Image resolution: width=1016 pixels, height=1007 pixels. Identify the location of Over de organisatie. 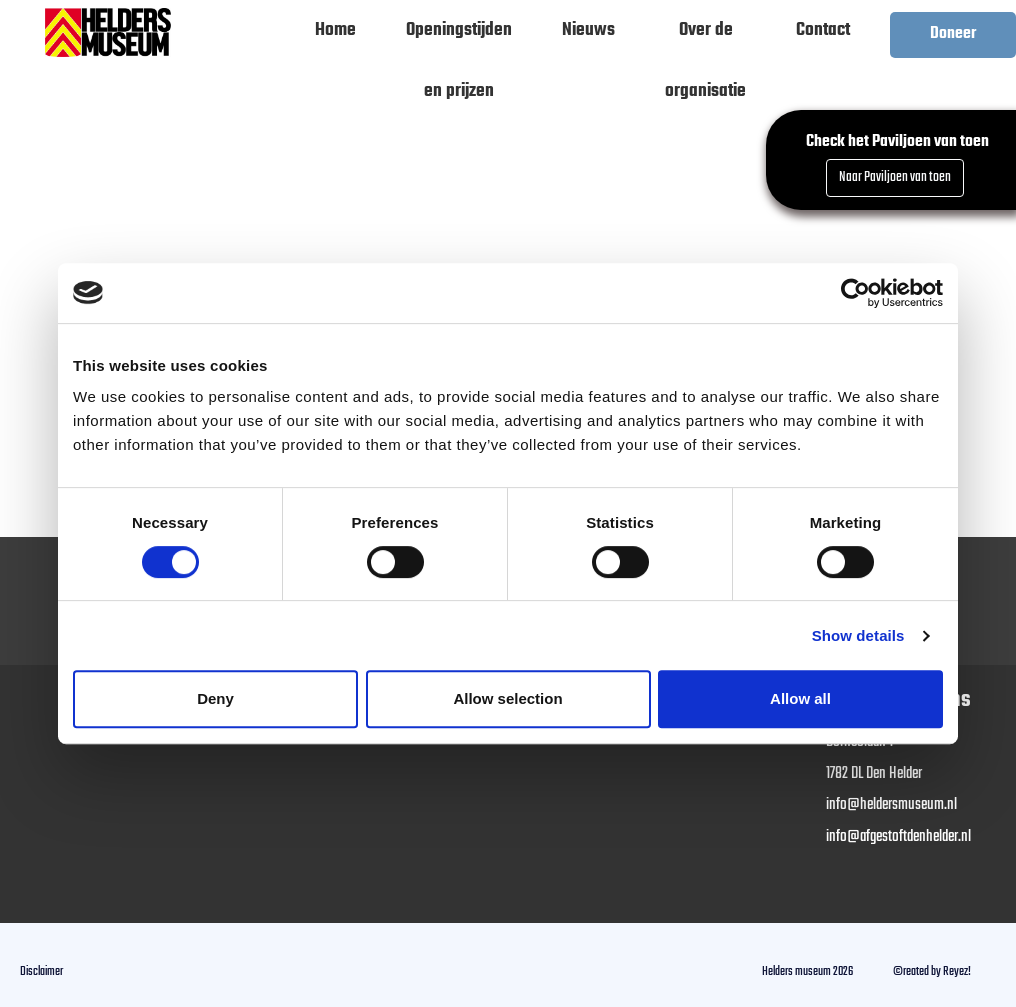
(705, 38).